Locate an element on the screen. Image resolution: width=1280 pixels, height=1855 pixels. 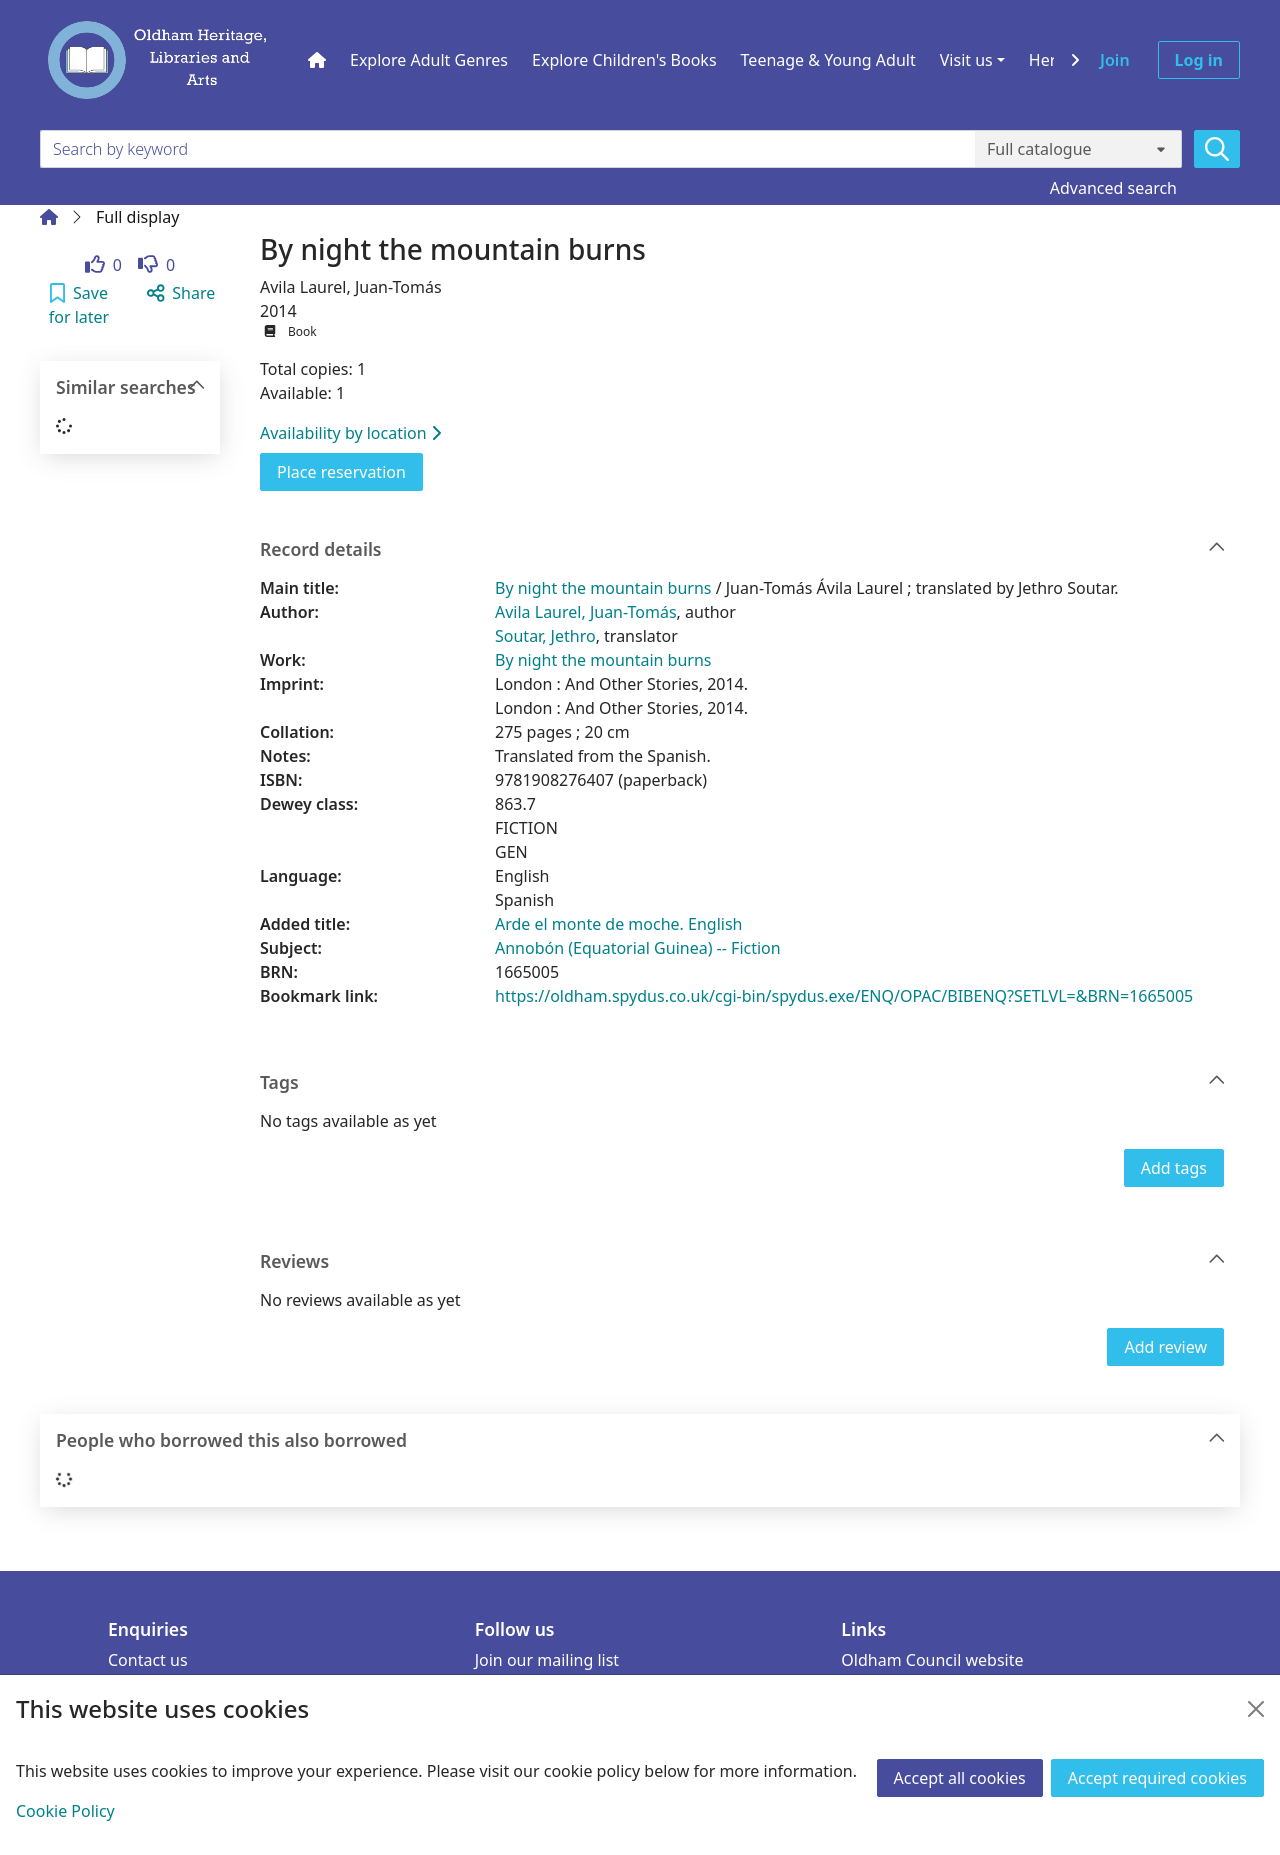
Join is located at coordinates (1115, 60).